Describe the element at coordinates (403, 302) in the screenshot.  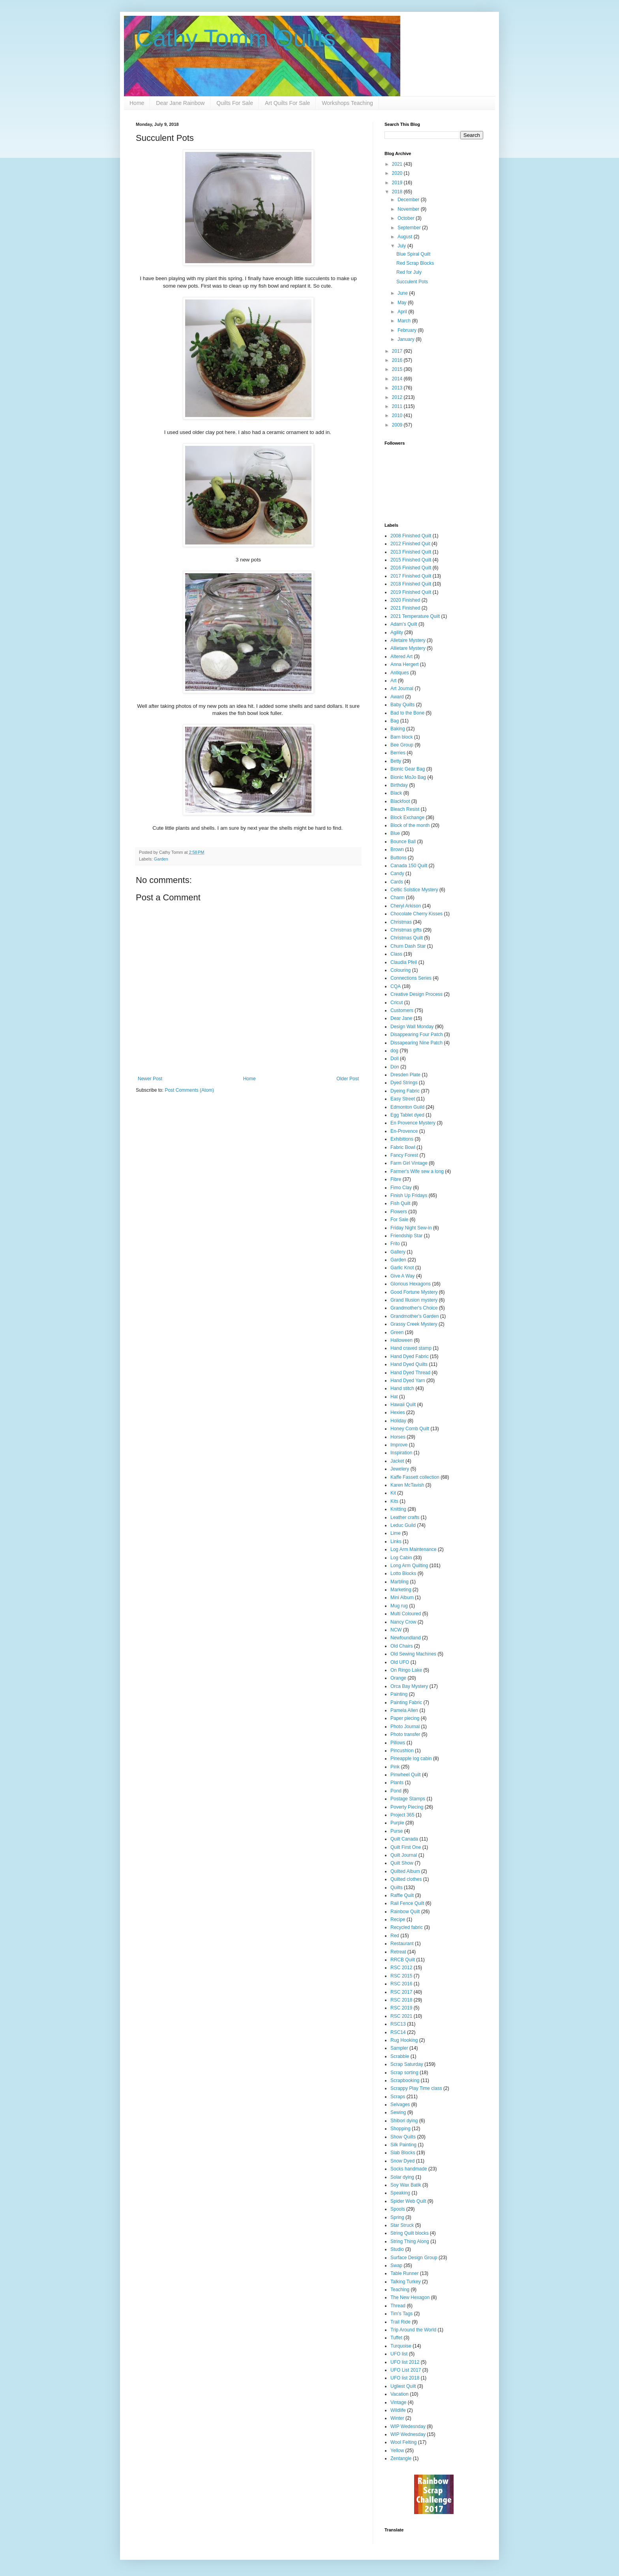
I see `May` at that location.